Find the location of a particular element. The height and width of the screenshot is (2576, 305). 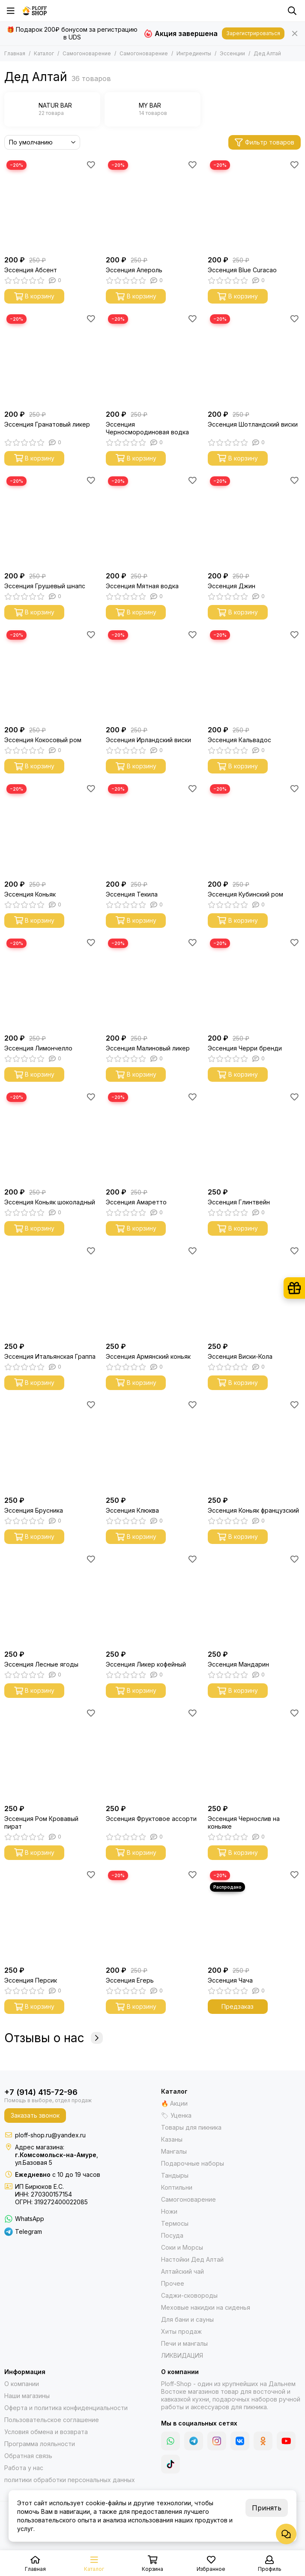

[Эссенция Апероль] is located at coordinates (152, 204).